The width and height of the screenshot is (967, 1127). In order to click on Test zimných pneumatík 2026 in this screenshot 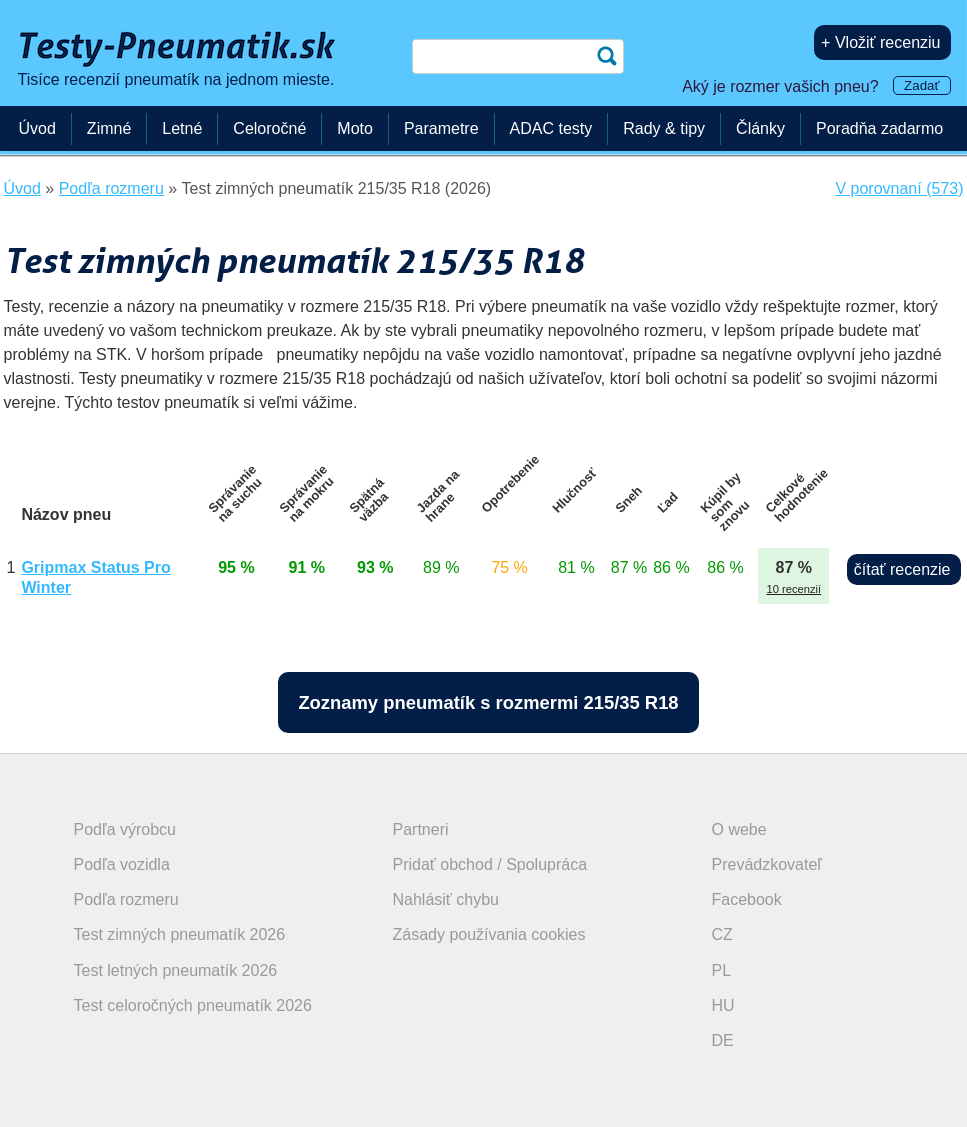, I will do `click(180, 934)`.